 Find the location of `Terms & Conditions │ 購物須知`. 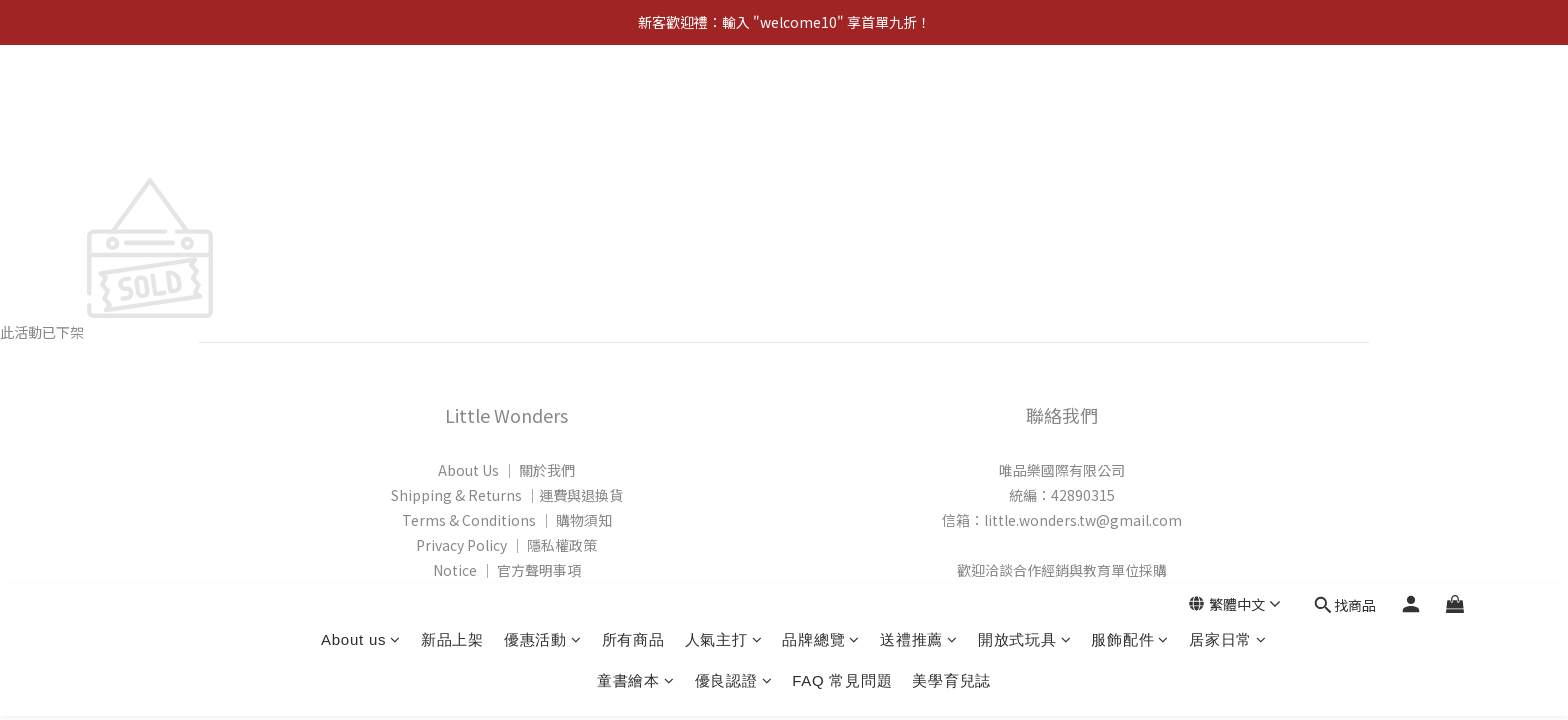

Terms & Conditions │ 購物須知 is located at coordinates (507, 520).